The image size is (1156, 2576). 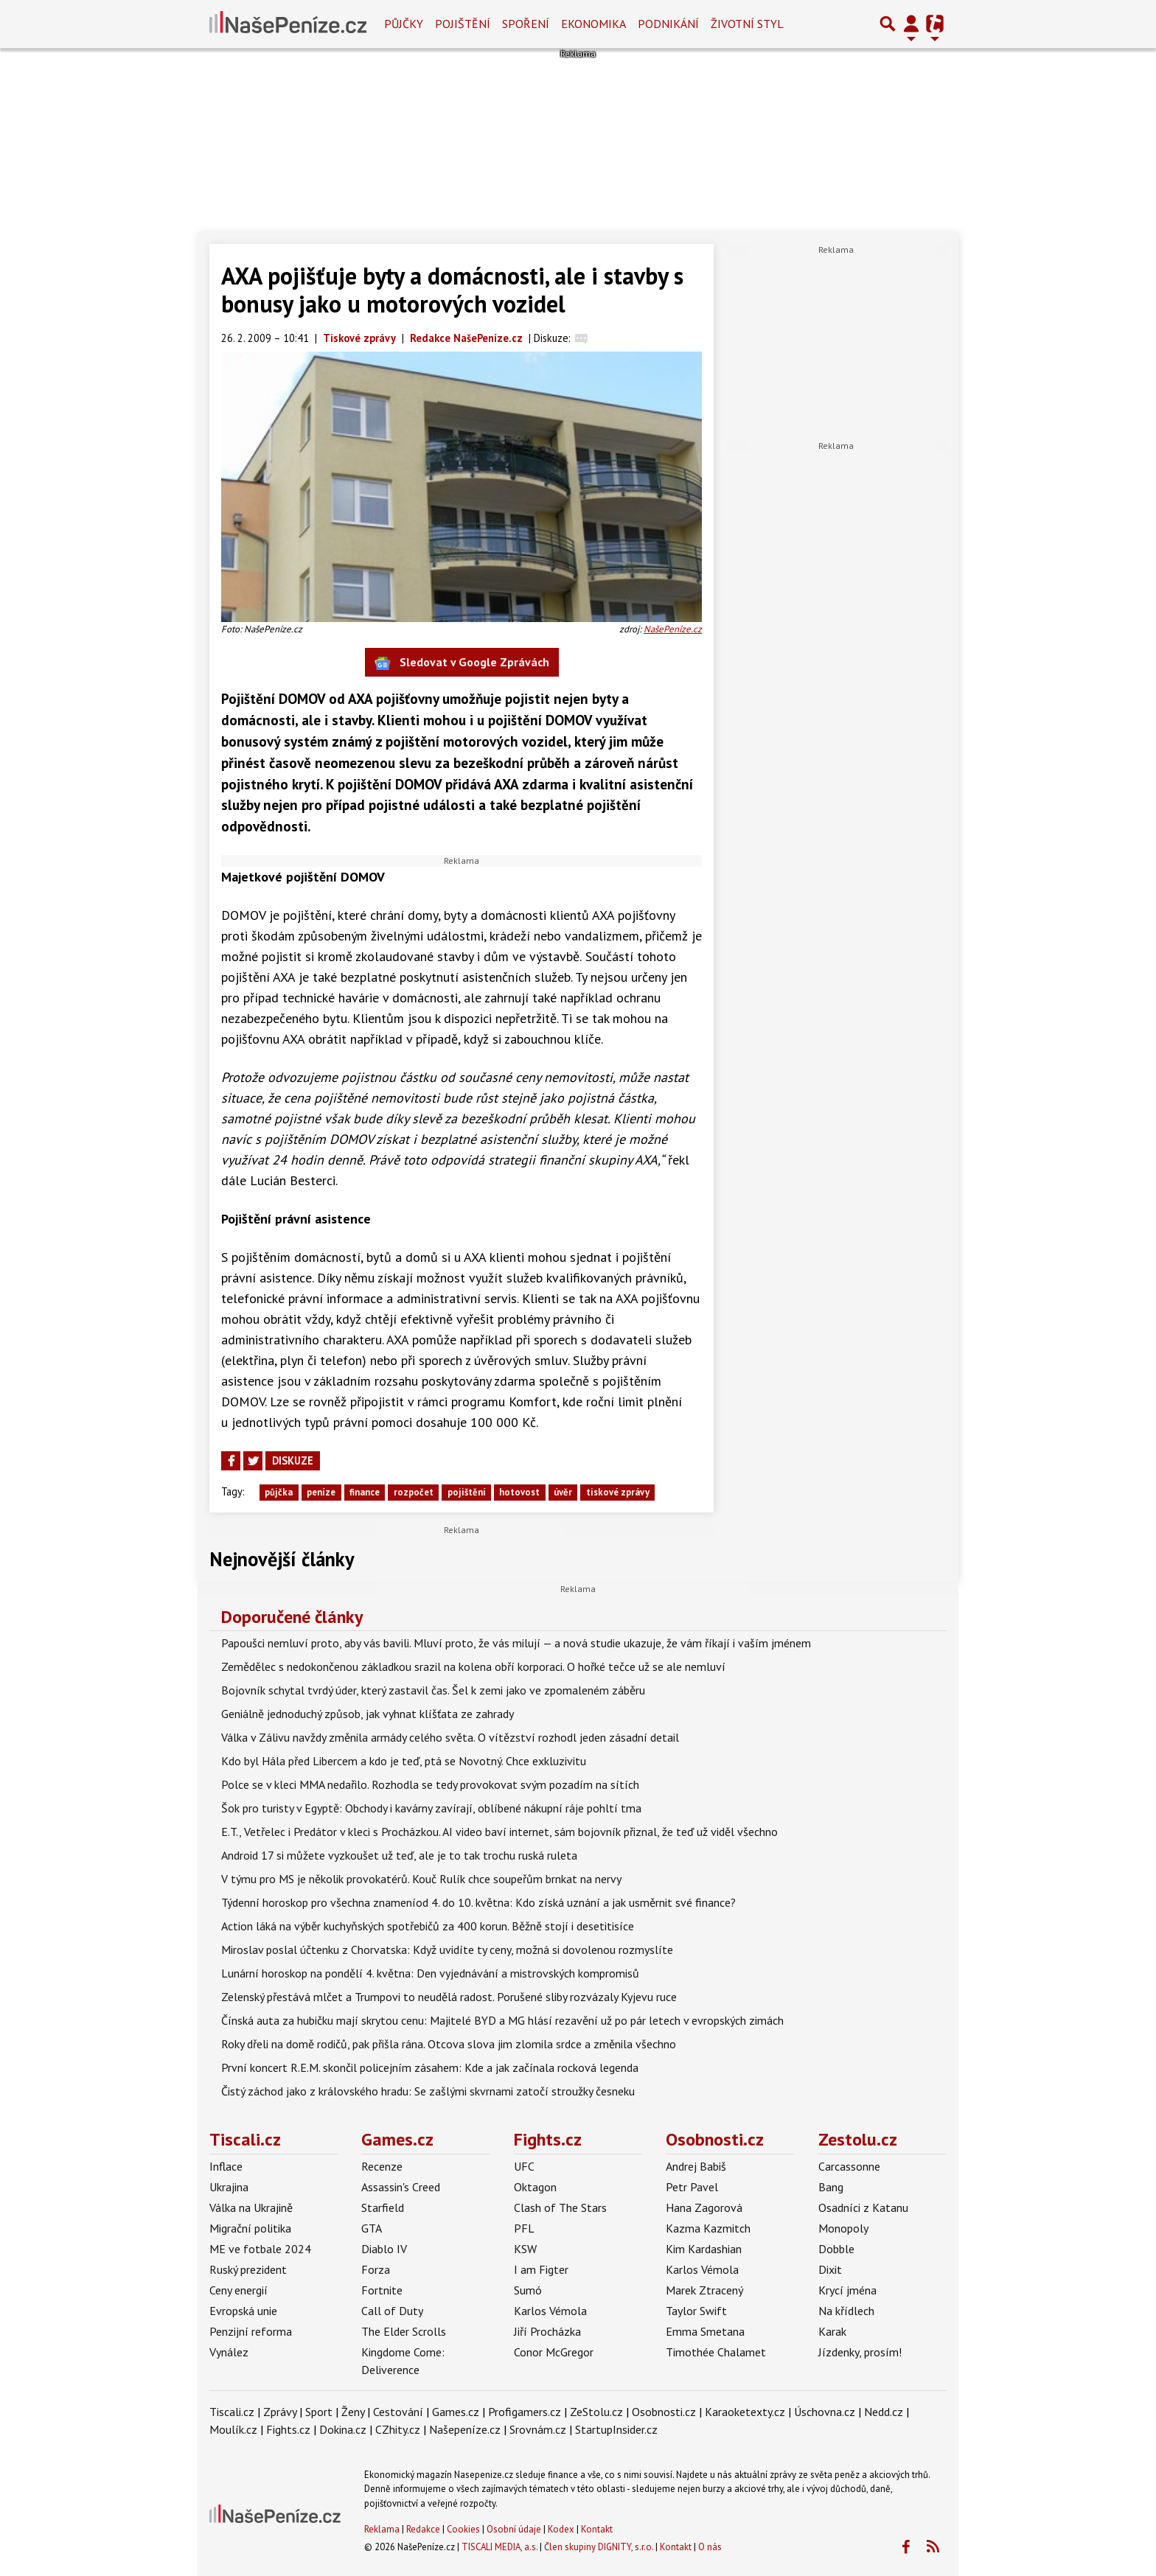 I want to click on TISCALI MEDIA, a.s., so click(x=499, y=2547).